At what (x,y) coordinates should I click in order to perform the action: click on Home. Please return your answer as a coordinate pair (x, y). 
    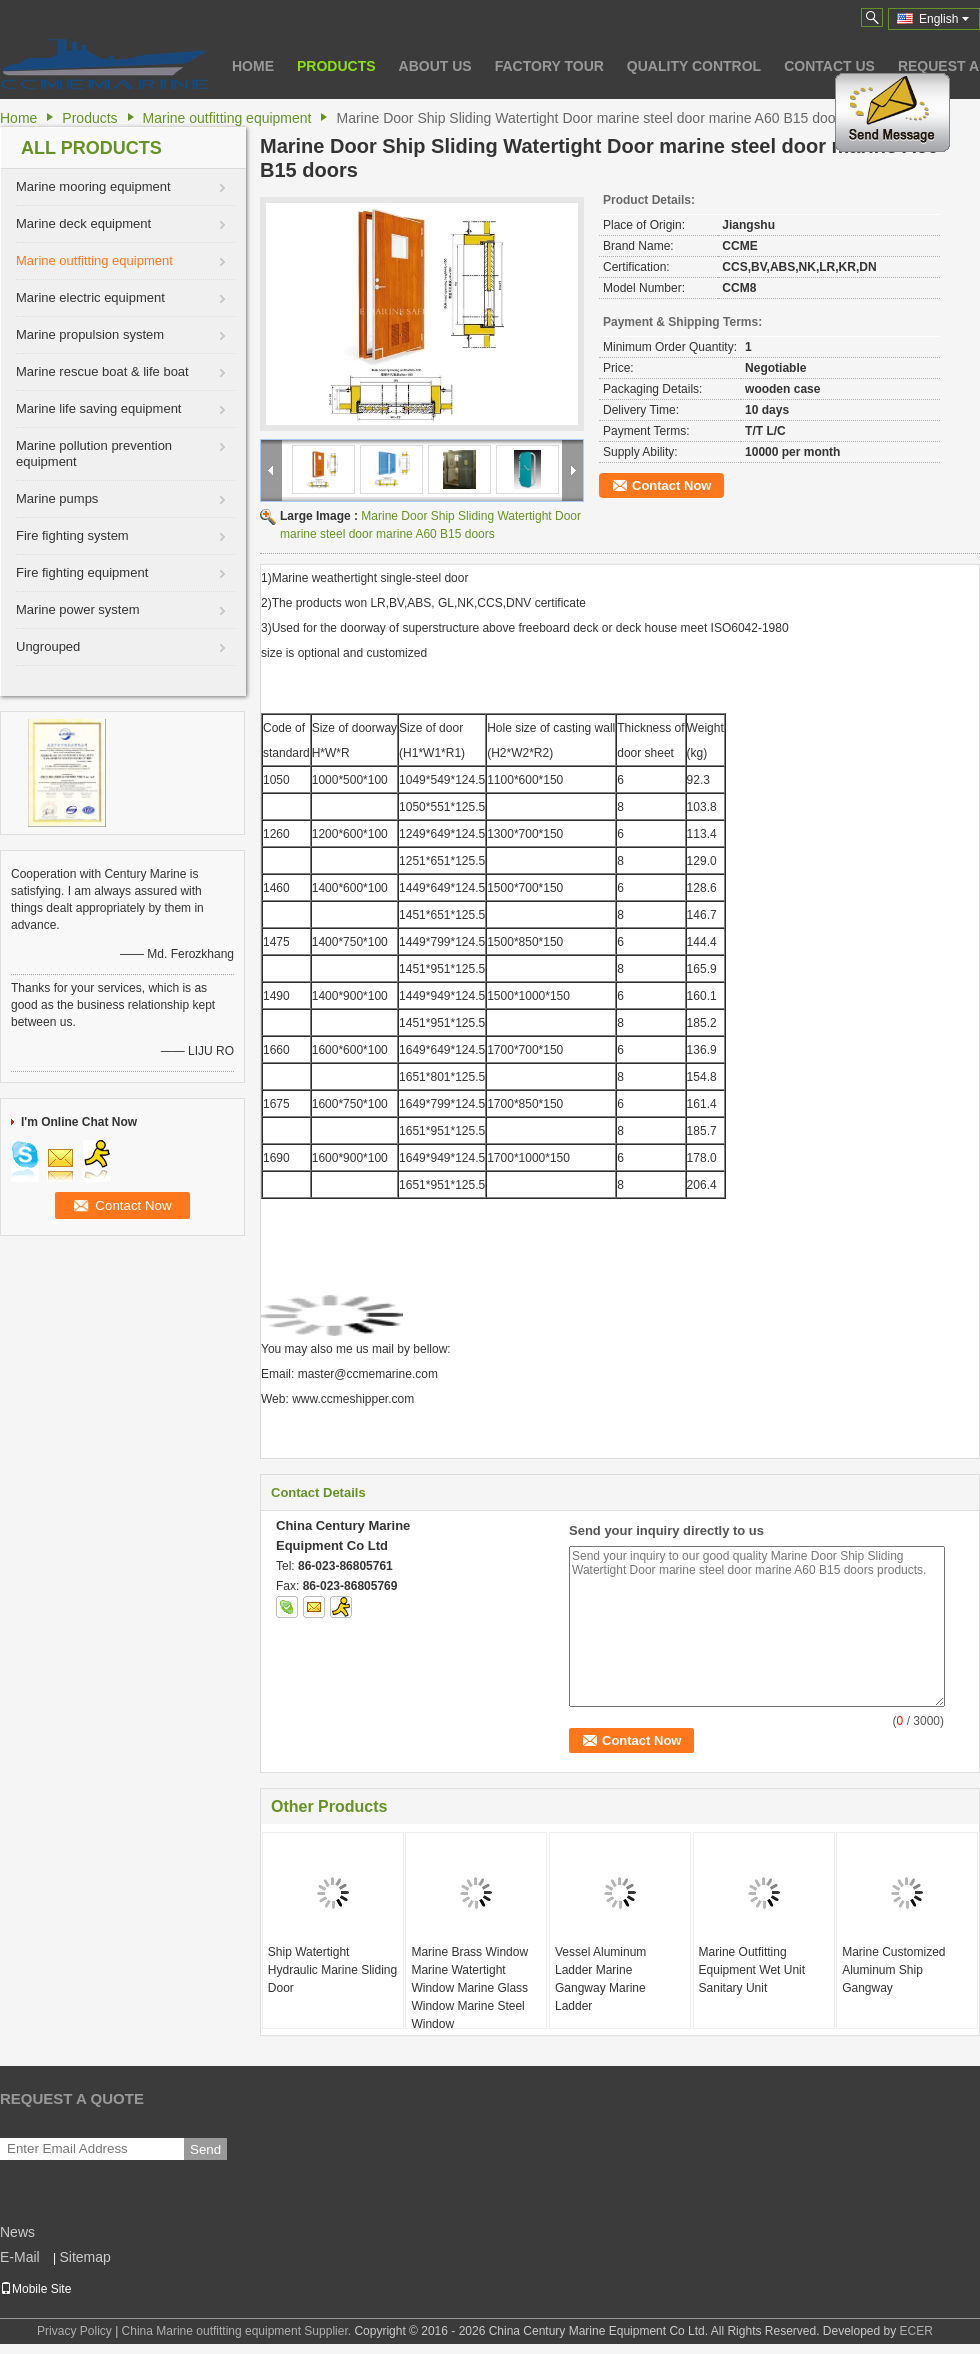
    Looking at the image, I should click on (253, 66).